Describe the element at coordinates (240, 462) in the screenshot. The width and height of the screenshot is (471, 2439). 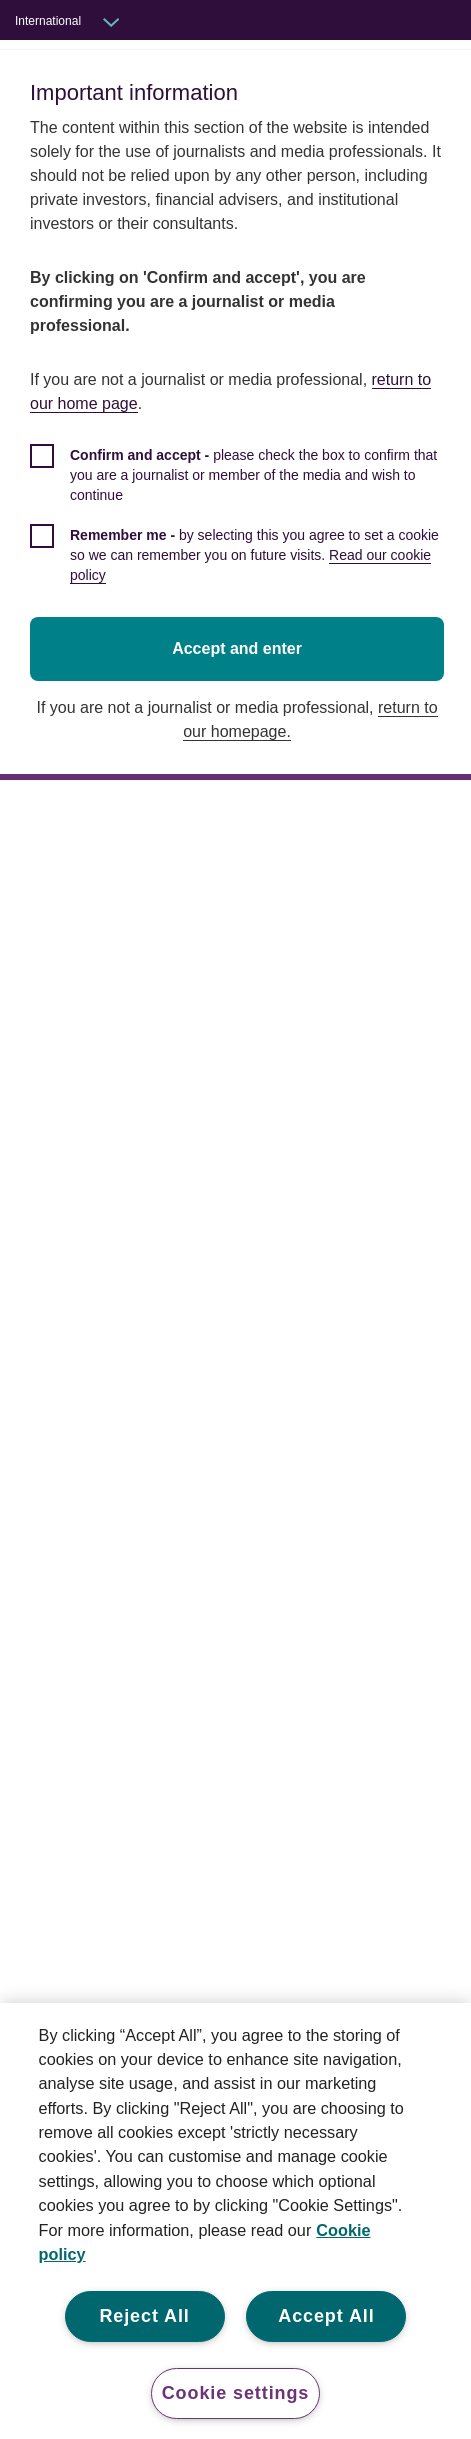
I see `[checkbox]` at that location.